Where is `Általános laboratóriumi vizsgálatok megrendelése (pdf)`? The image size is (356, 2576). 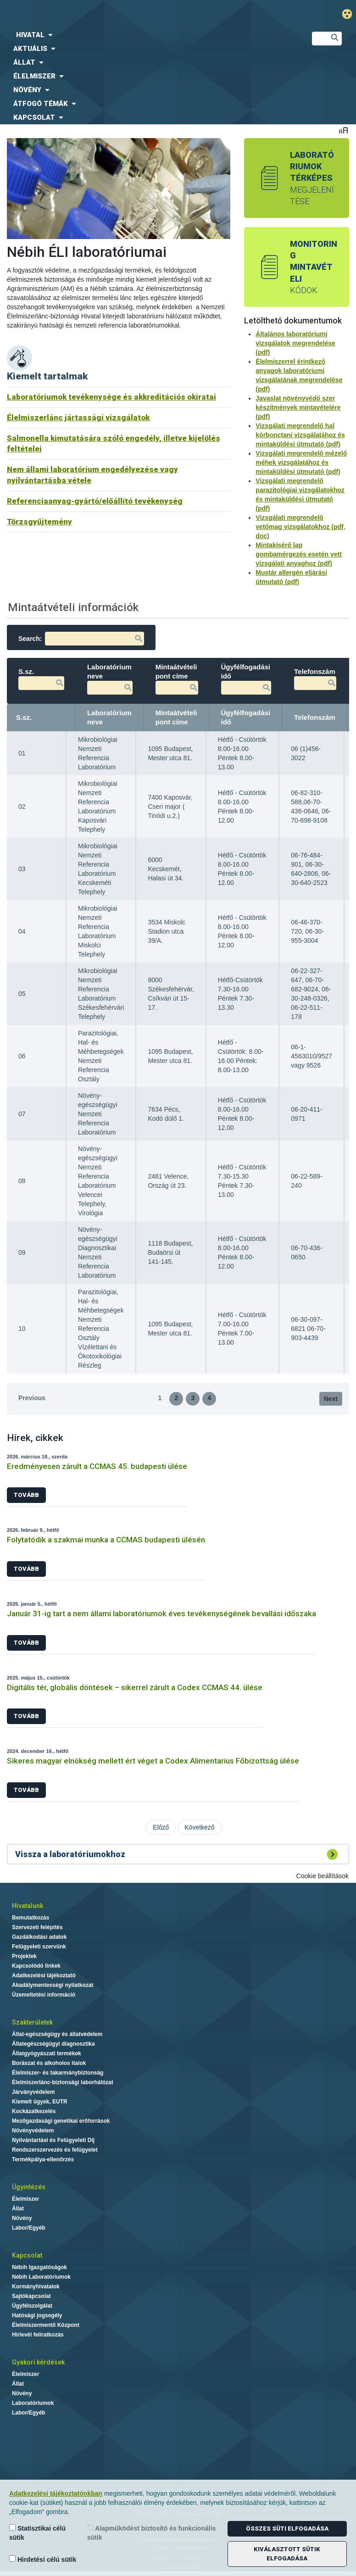 Általános laboratóriumi vizsgálatok megrendelése (pdf) is located at coordinates (295, 343).